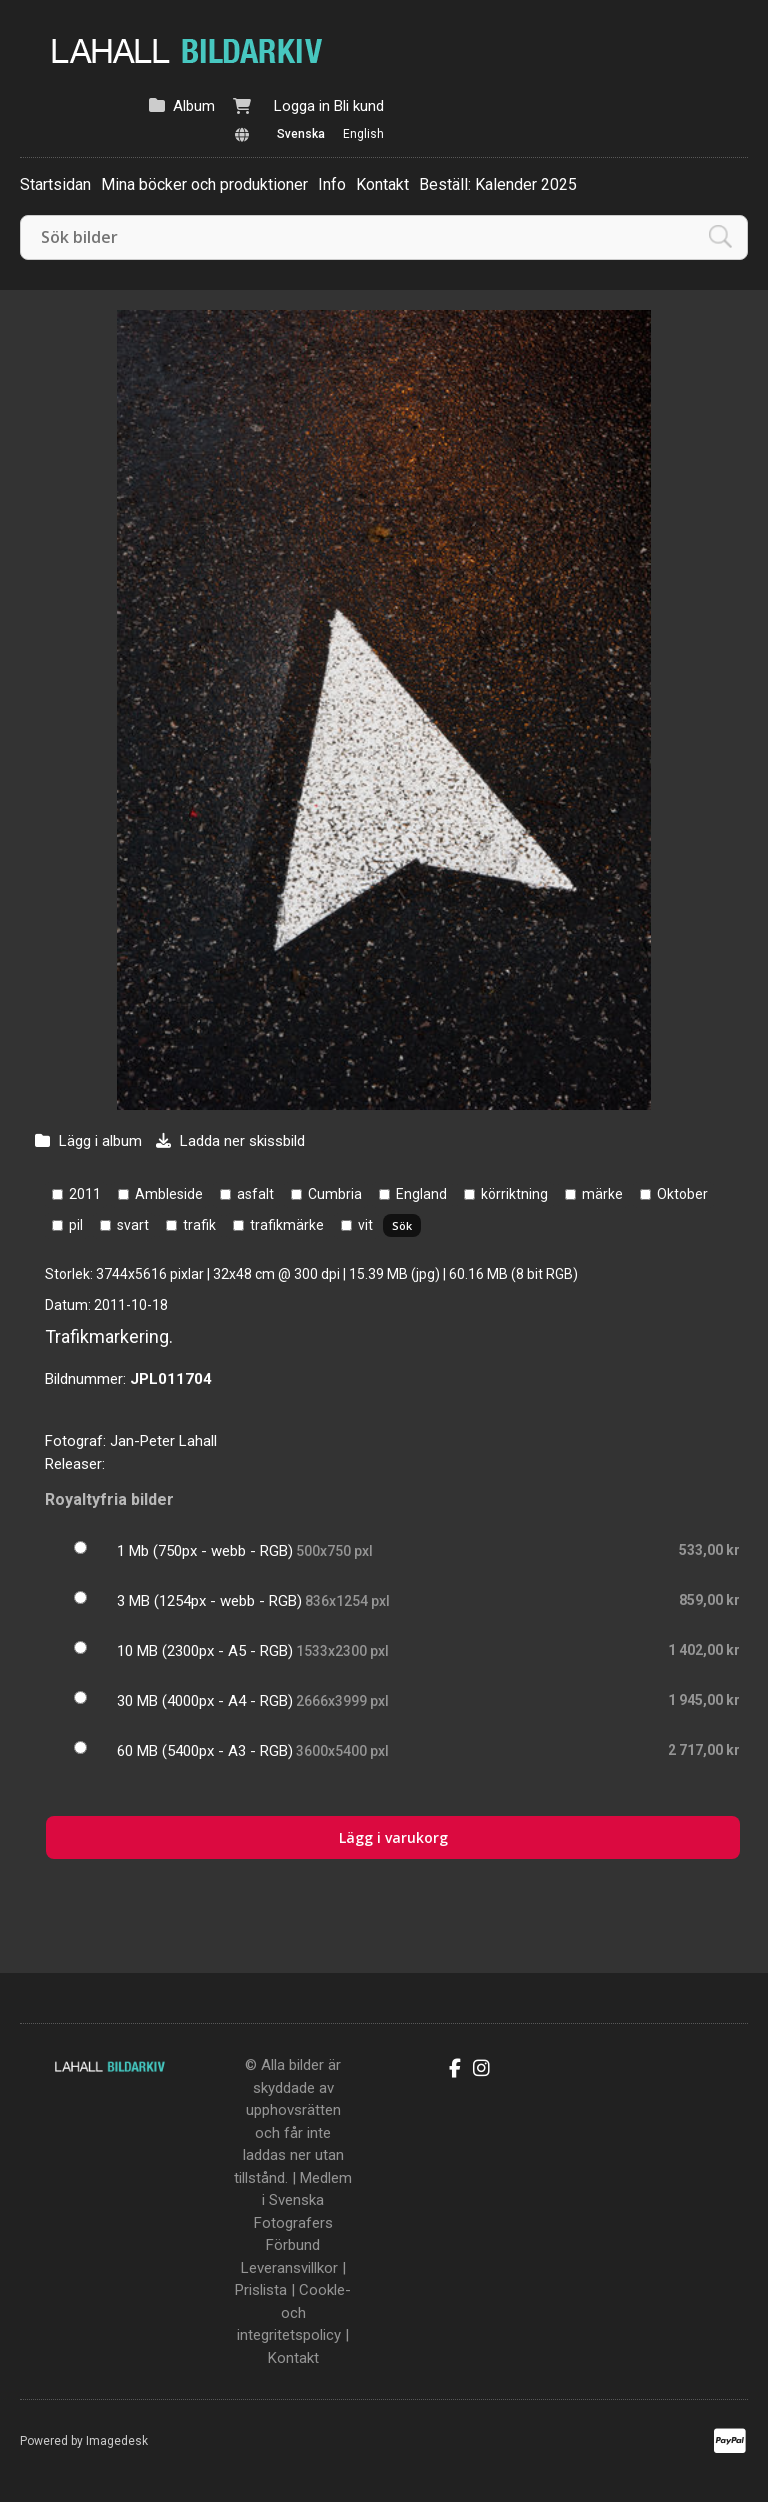 The width and height of the screenshot is (768, 2502). Describe the element at coordinates (421, 1194) in the screenshot. I see `England` at that location.